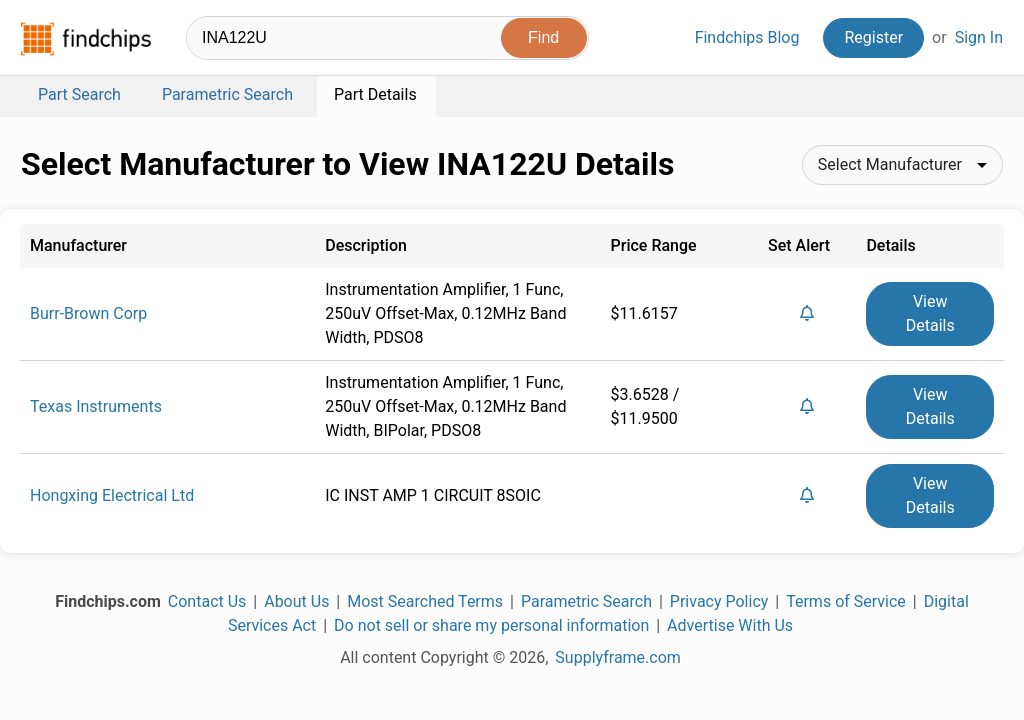 This screenshot has width=1024, height=720. Describe the element at coordinates (846, 601) in the screenshot. I see `Terms of Service` at that location.